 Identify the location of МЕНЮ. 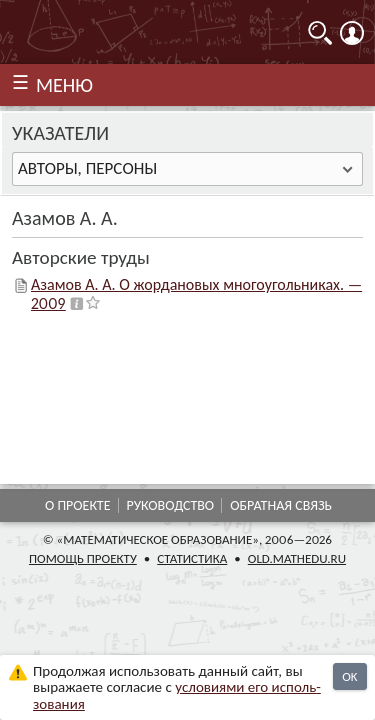
(64, 85).